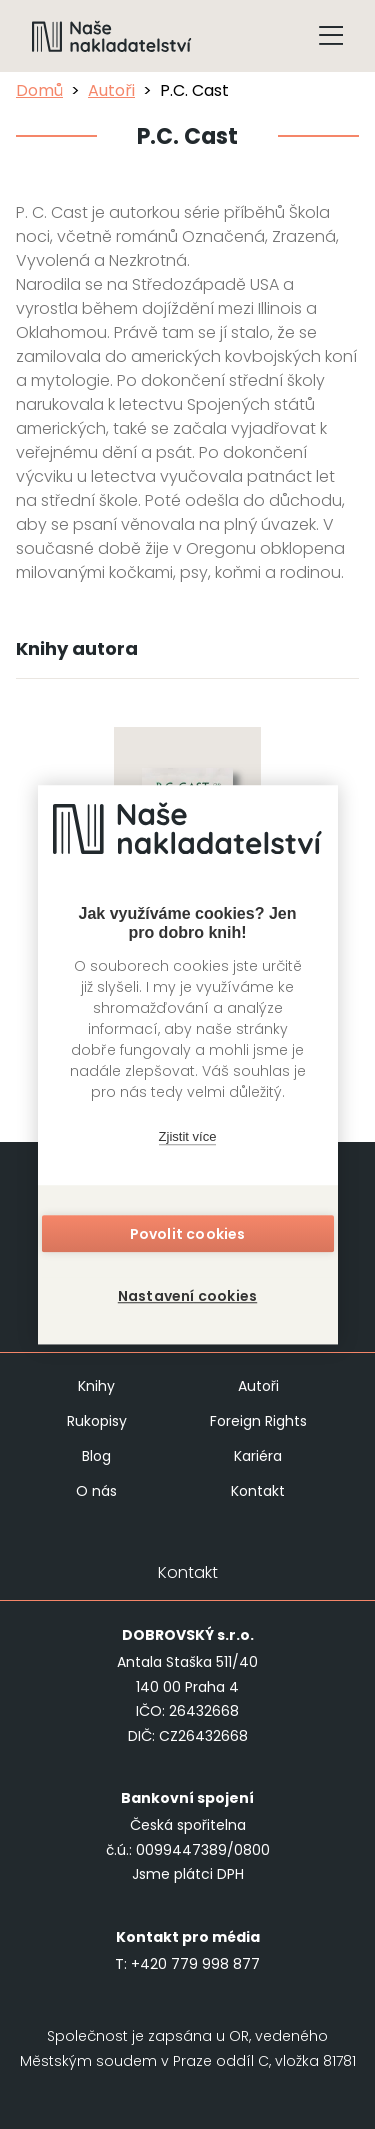  I want to click on O nás, so click(96, 1491).